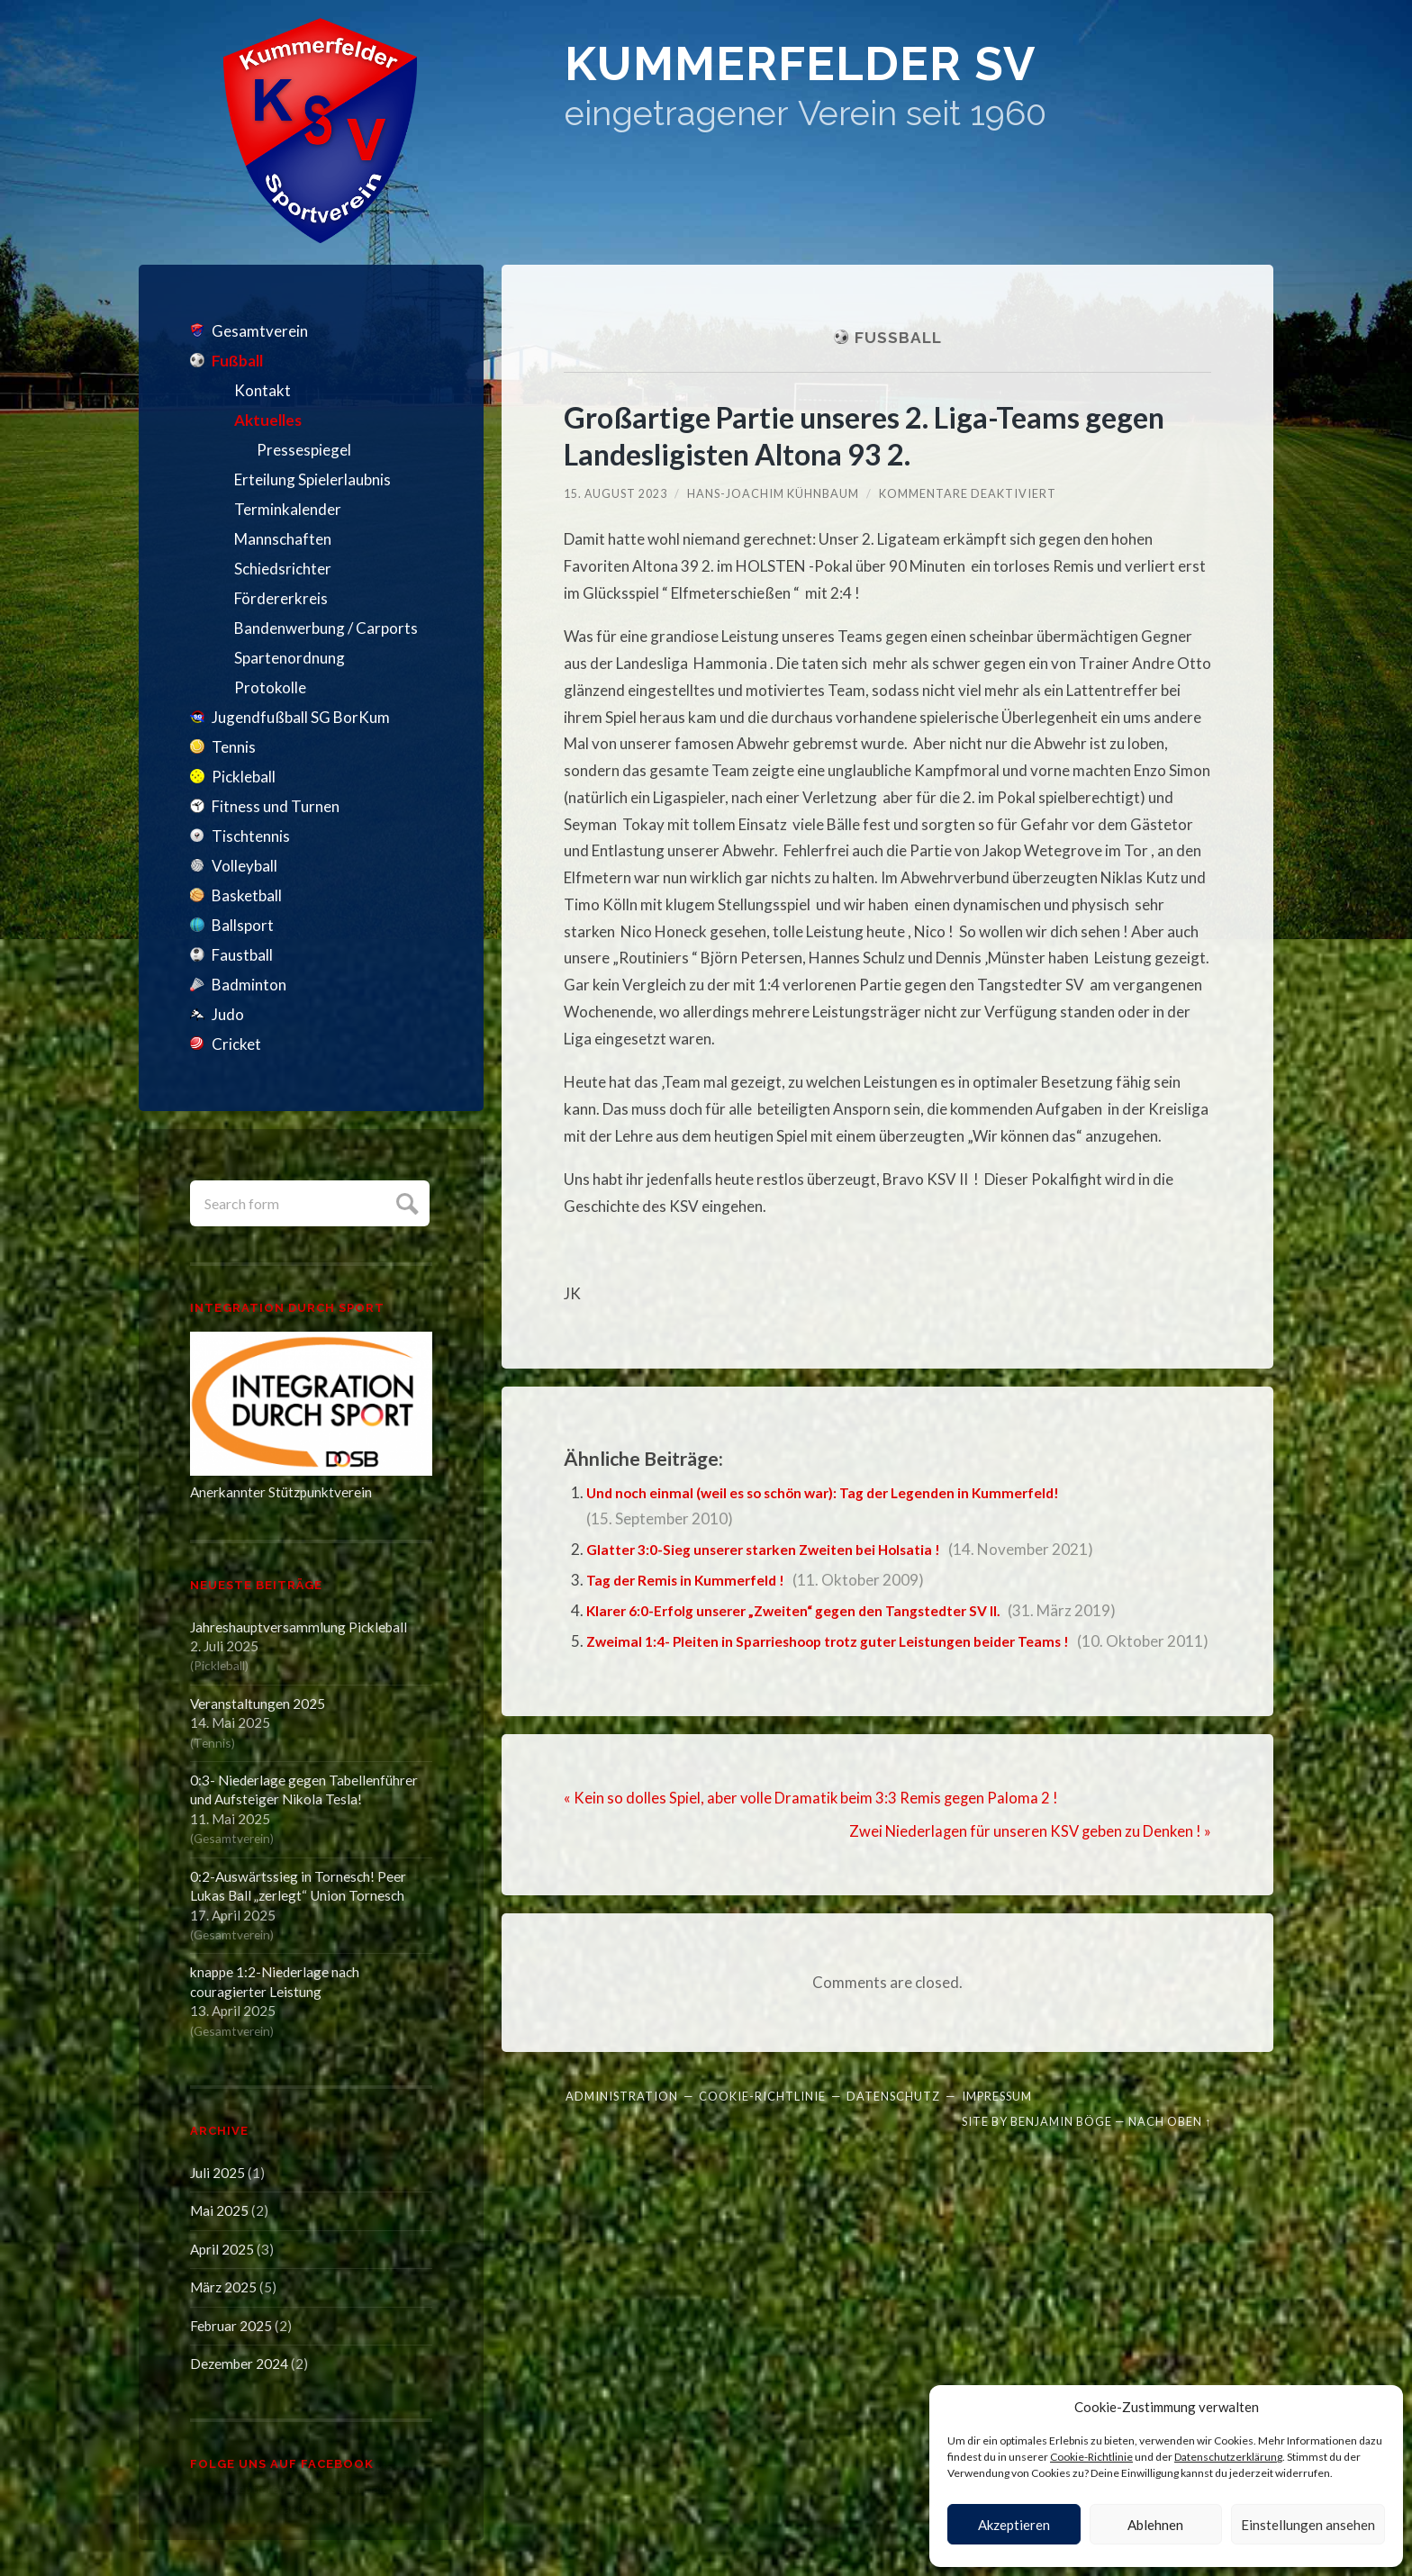 This screenshot has height=2576, width=1412. I want to click on Fitness und Turnen, so click(275, 806).